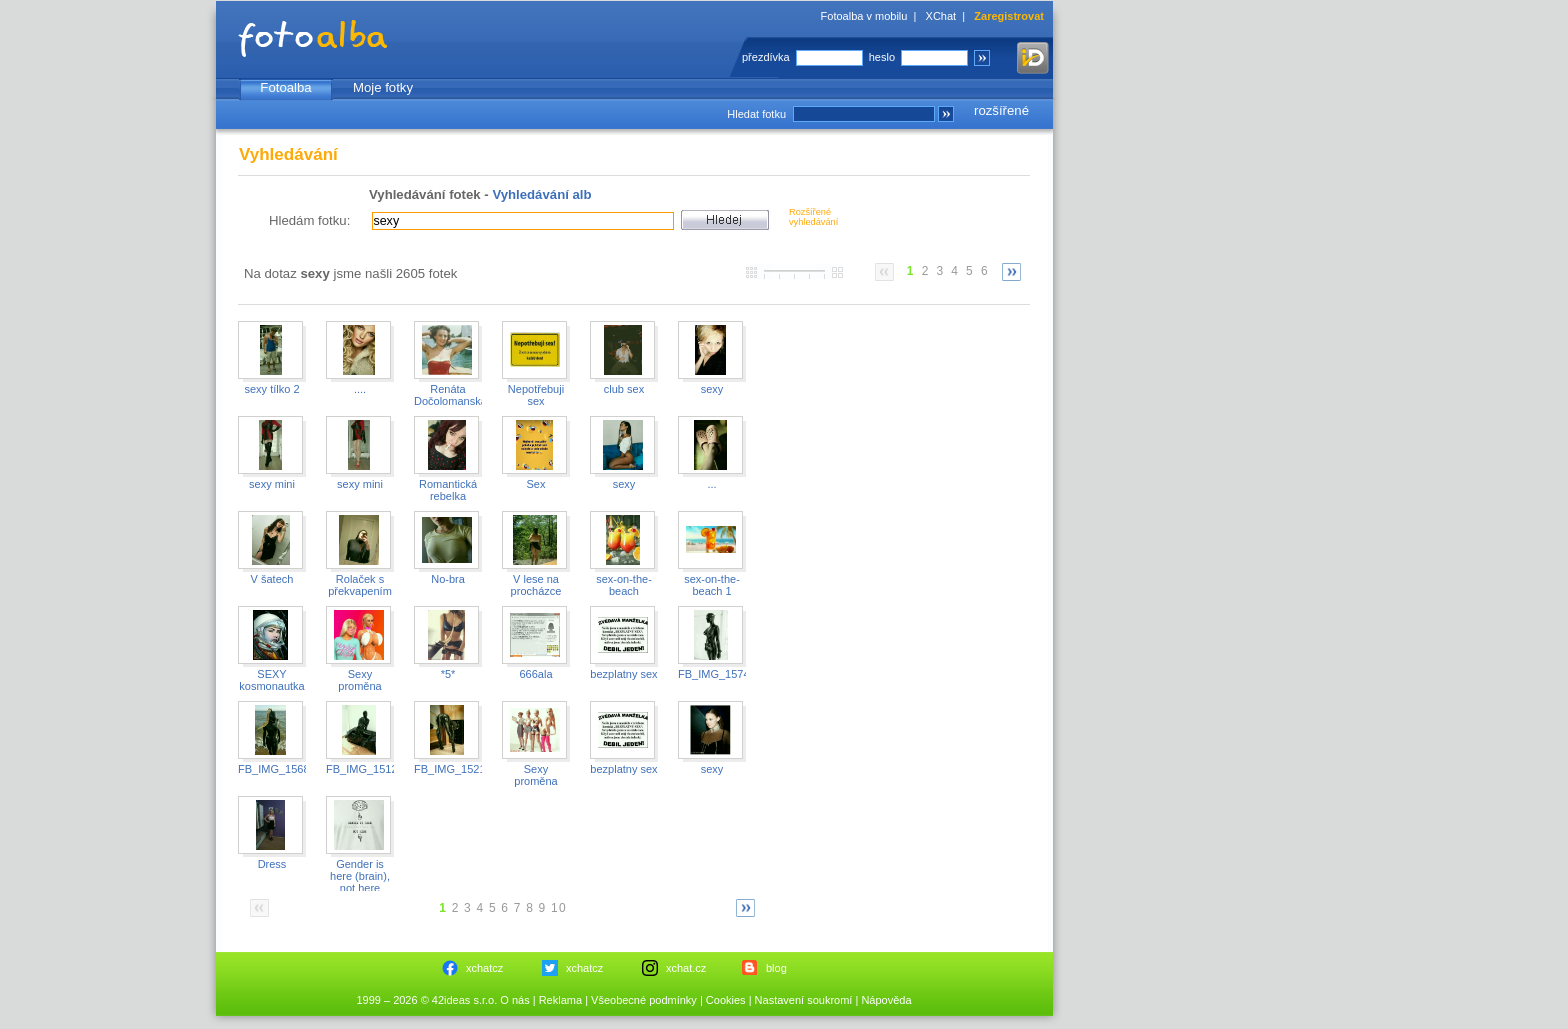 The width and height of the screenshot is (1568, 1029). I want to click on Všeobecné podmínky, so click(644, 1000).